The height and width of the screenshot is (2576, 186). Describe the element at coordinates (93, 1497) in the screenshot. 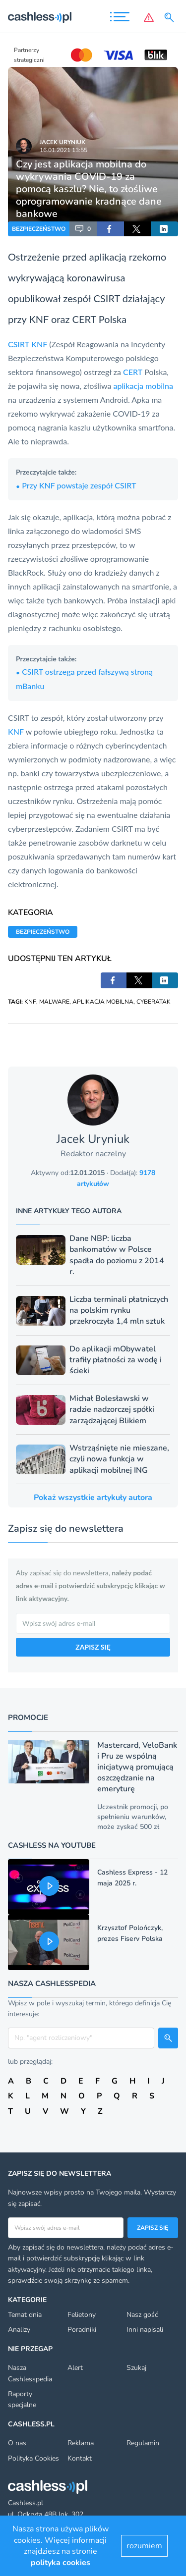

I see `Pokaż wszystkie artykuły autora` at that location.